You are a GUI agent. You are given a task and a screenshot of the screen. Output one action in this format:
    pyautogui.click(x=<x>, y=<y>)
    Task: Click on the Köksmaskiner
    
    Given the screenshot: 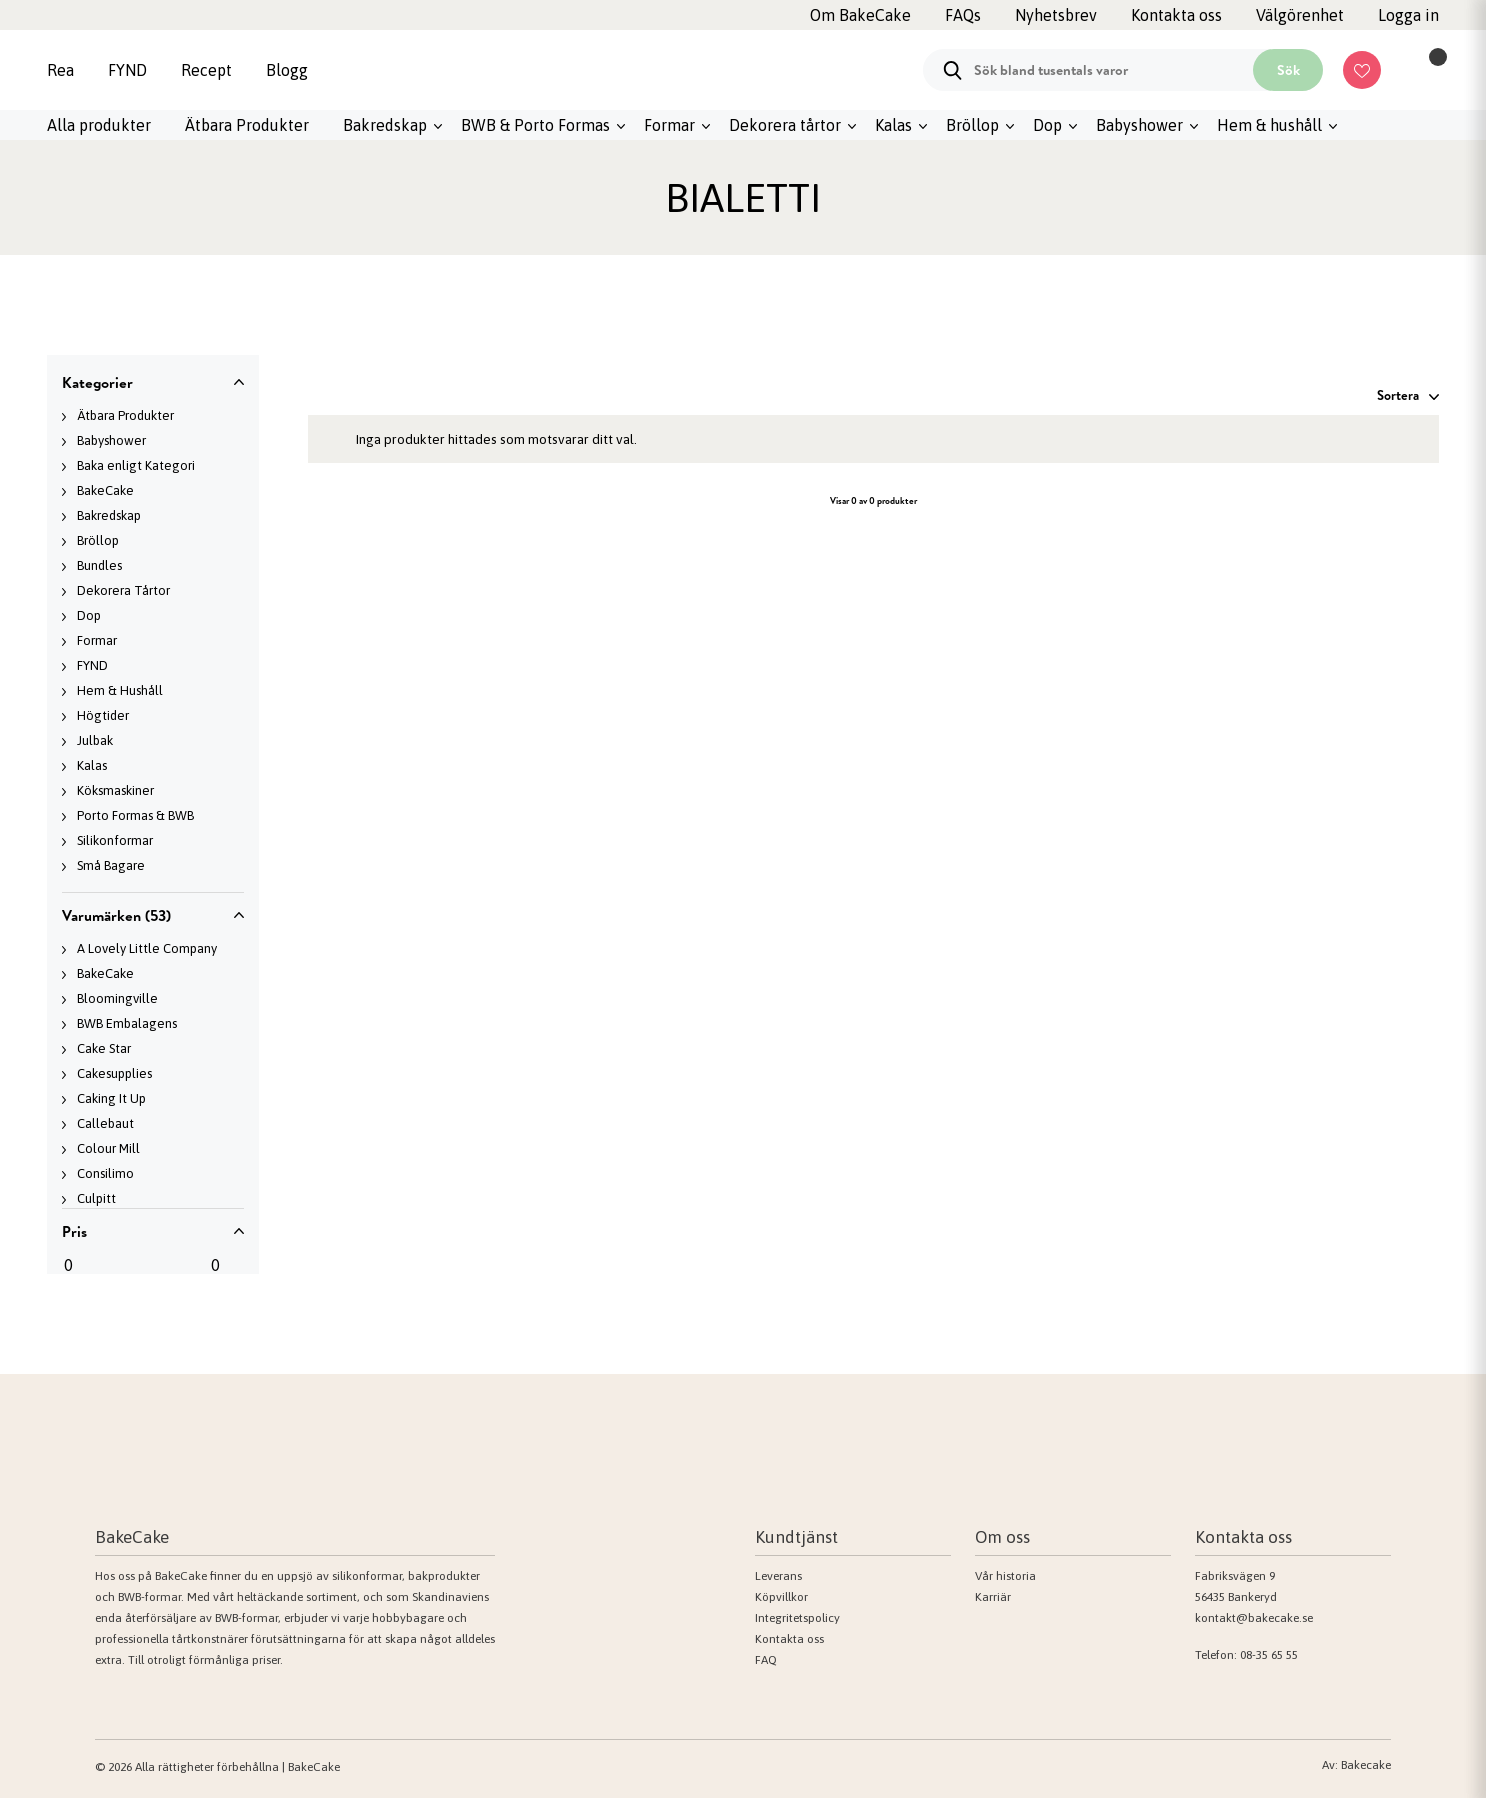 What is the action you would take?
    pyautogui.click(x=115, y=790)
    